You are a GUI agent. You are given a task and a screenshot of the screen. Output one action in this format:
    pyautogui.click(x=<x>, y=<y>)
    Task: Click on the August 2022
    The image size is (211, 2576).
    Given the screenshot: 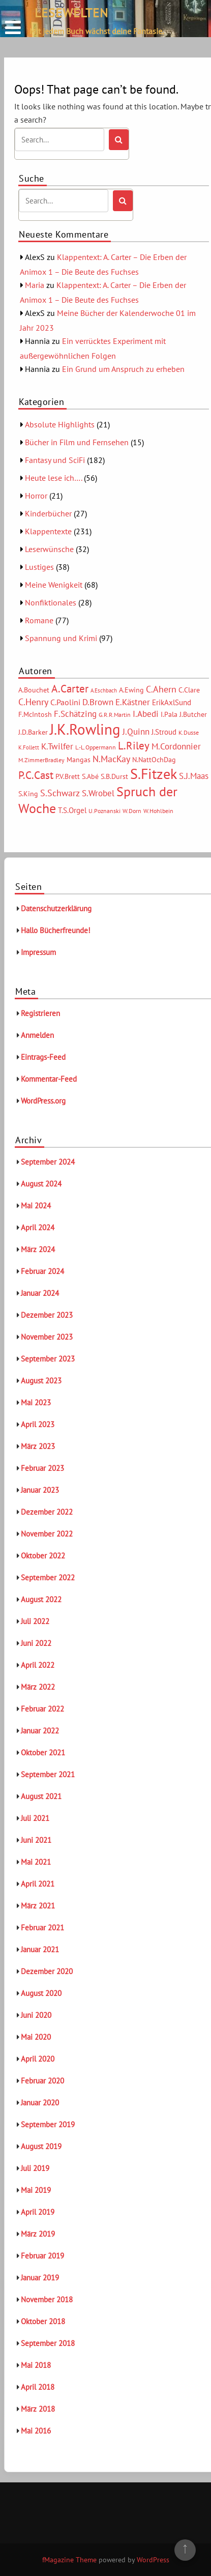 What is the action you would take?
    pyautogui.click(x=41, y=1599)
    